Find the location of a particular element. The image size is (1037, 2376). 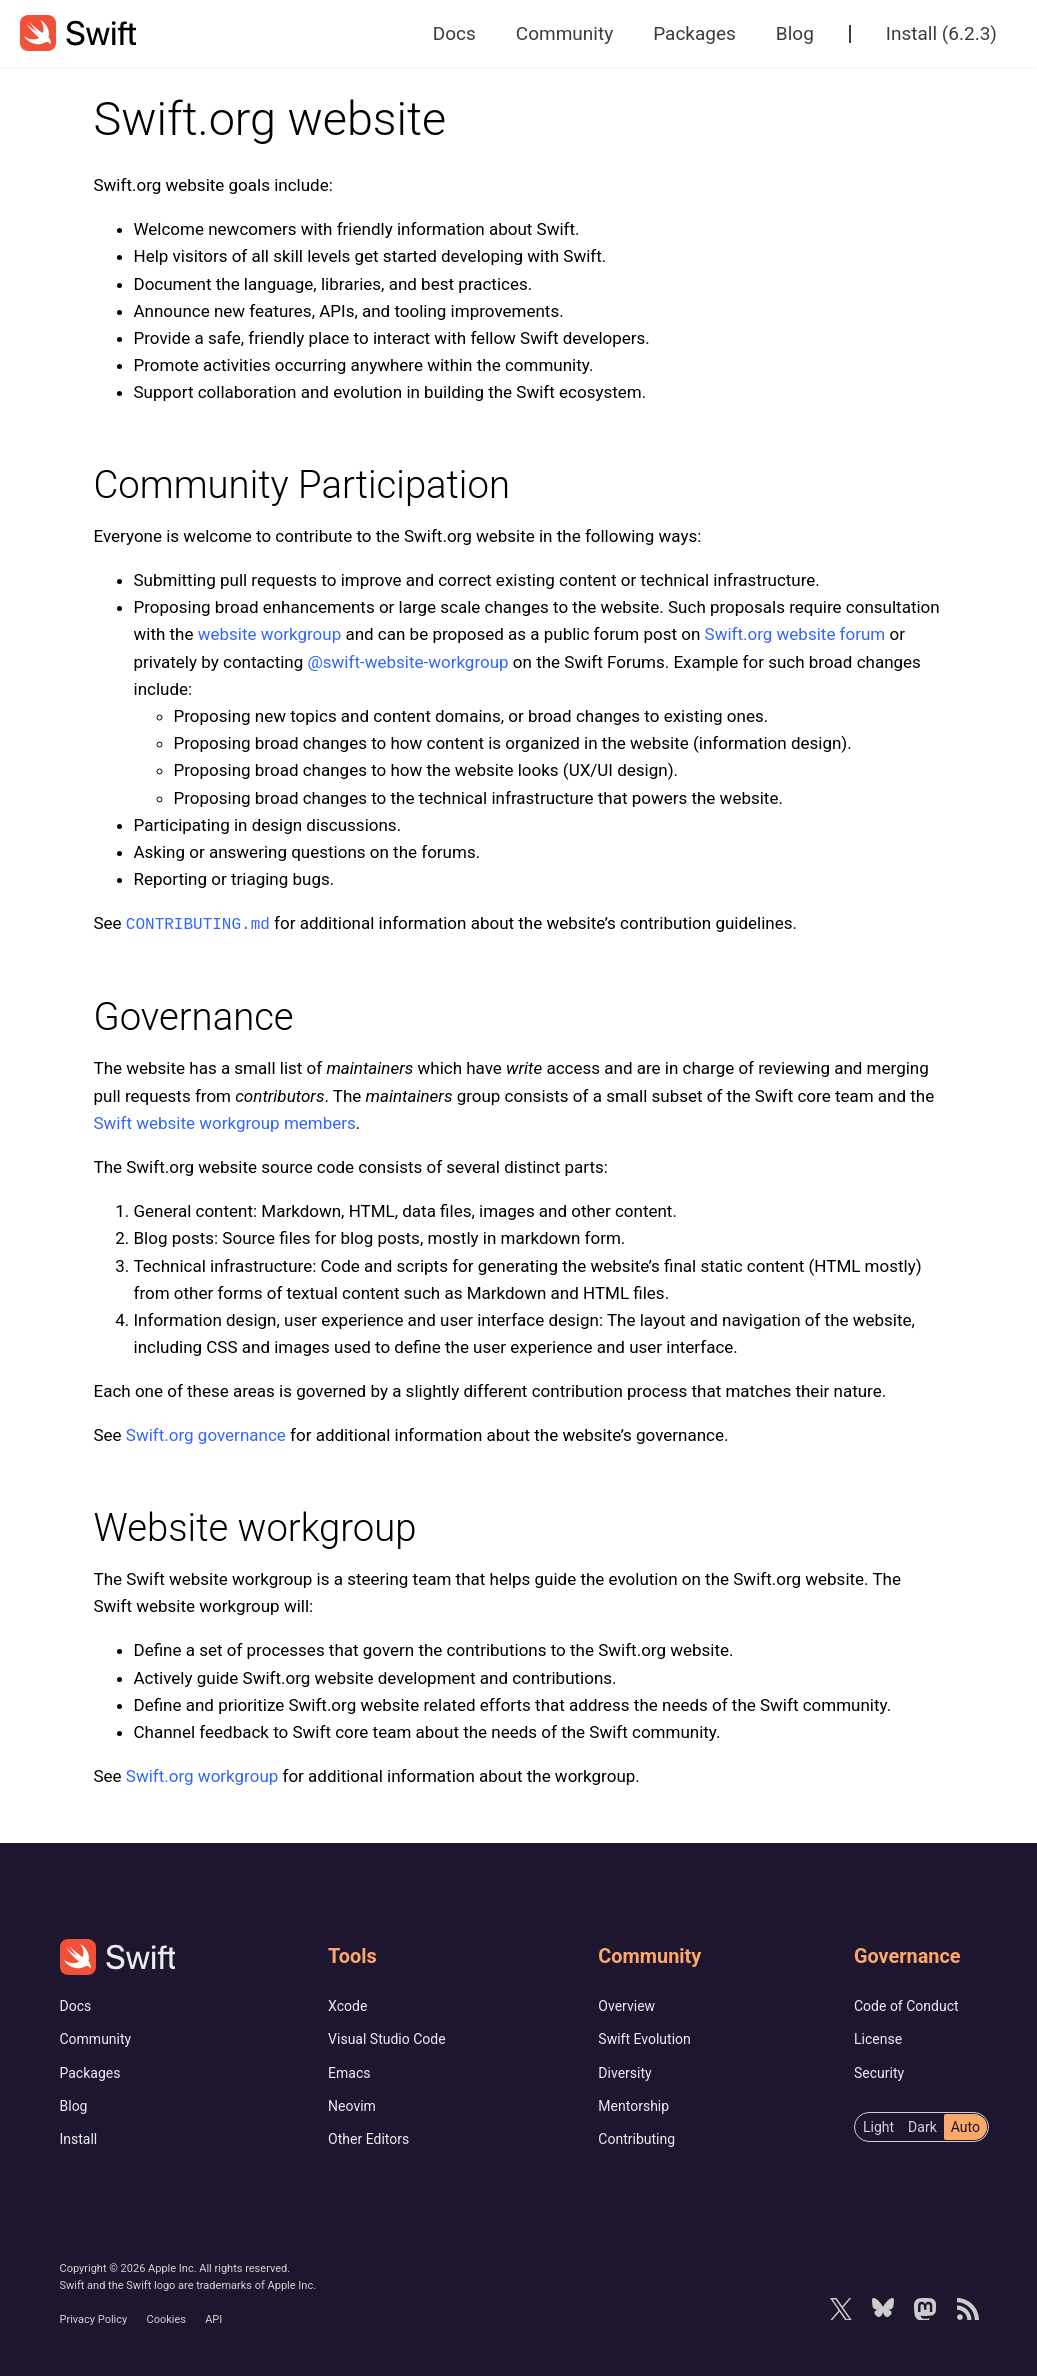

Blog is located at coordinates (74, 2106).